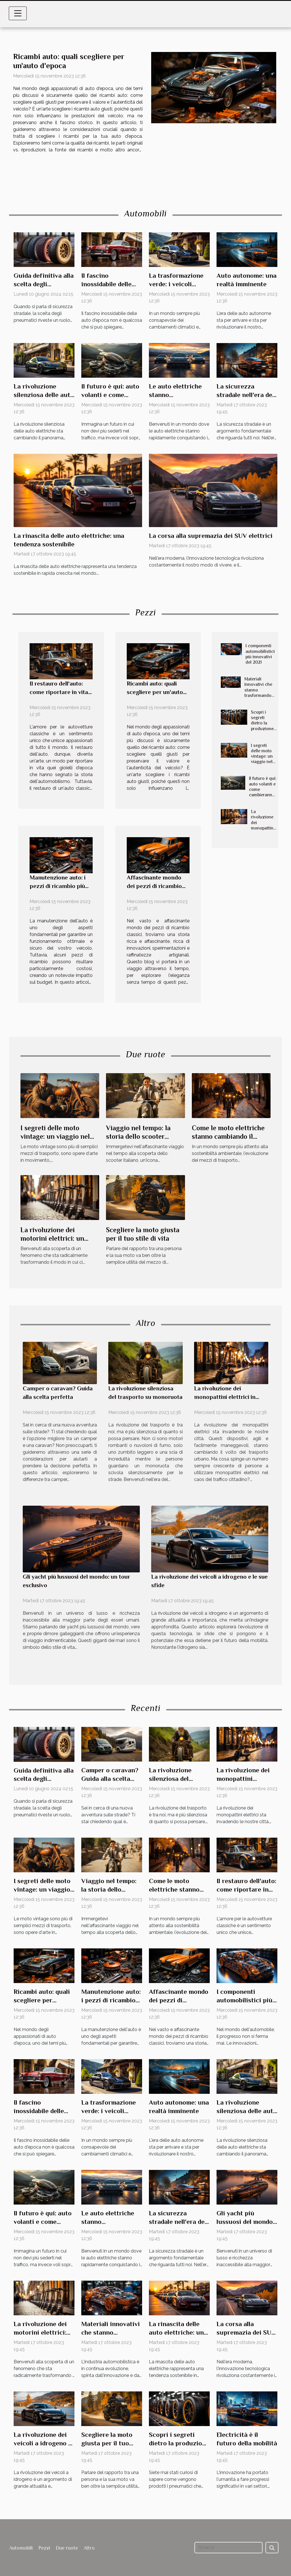  I want to click on Il restauro dell'auto: come riportare in vita la tua vecchia amica, so click(59, 692).